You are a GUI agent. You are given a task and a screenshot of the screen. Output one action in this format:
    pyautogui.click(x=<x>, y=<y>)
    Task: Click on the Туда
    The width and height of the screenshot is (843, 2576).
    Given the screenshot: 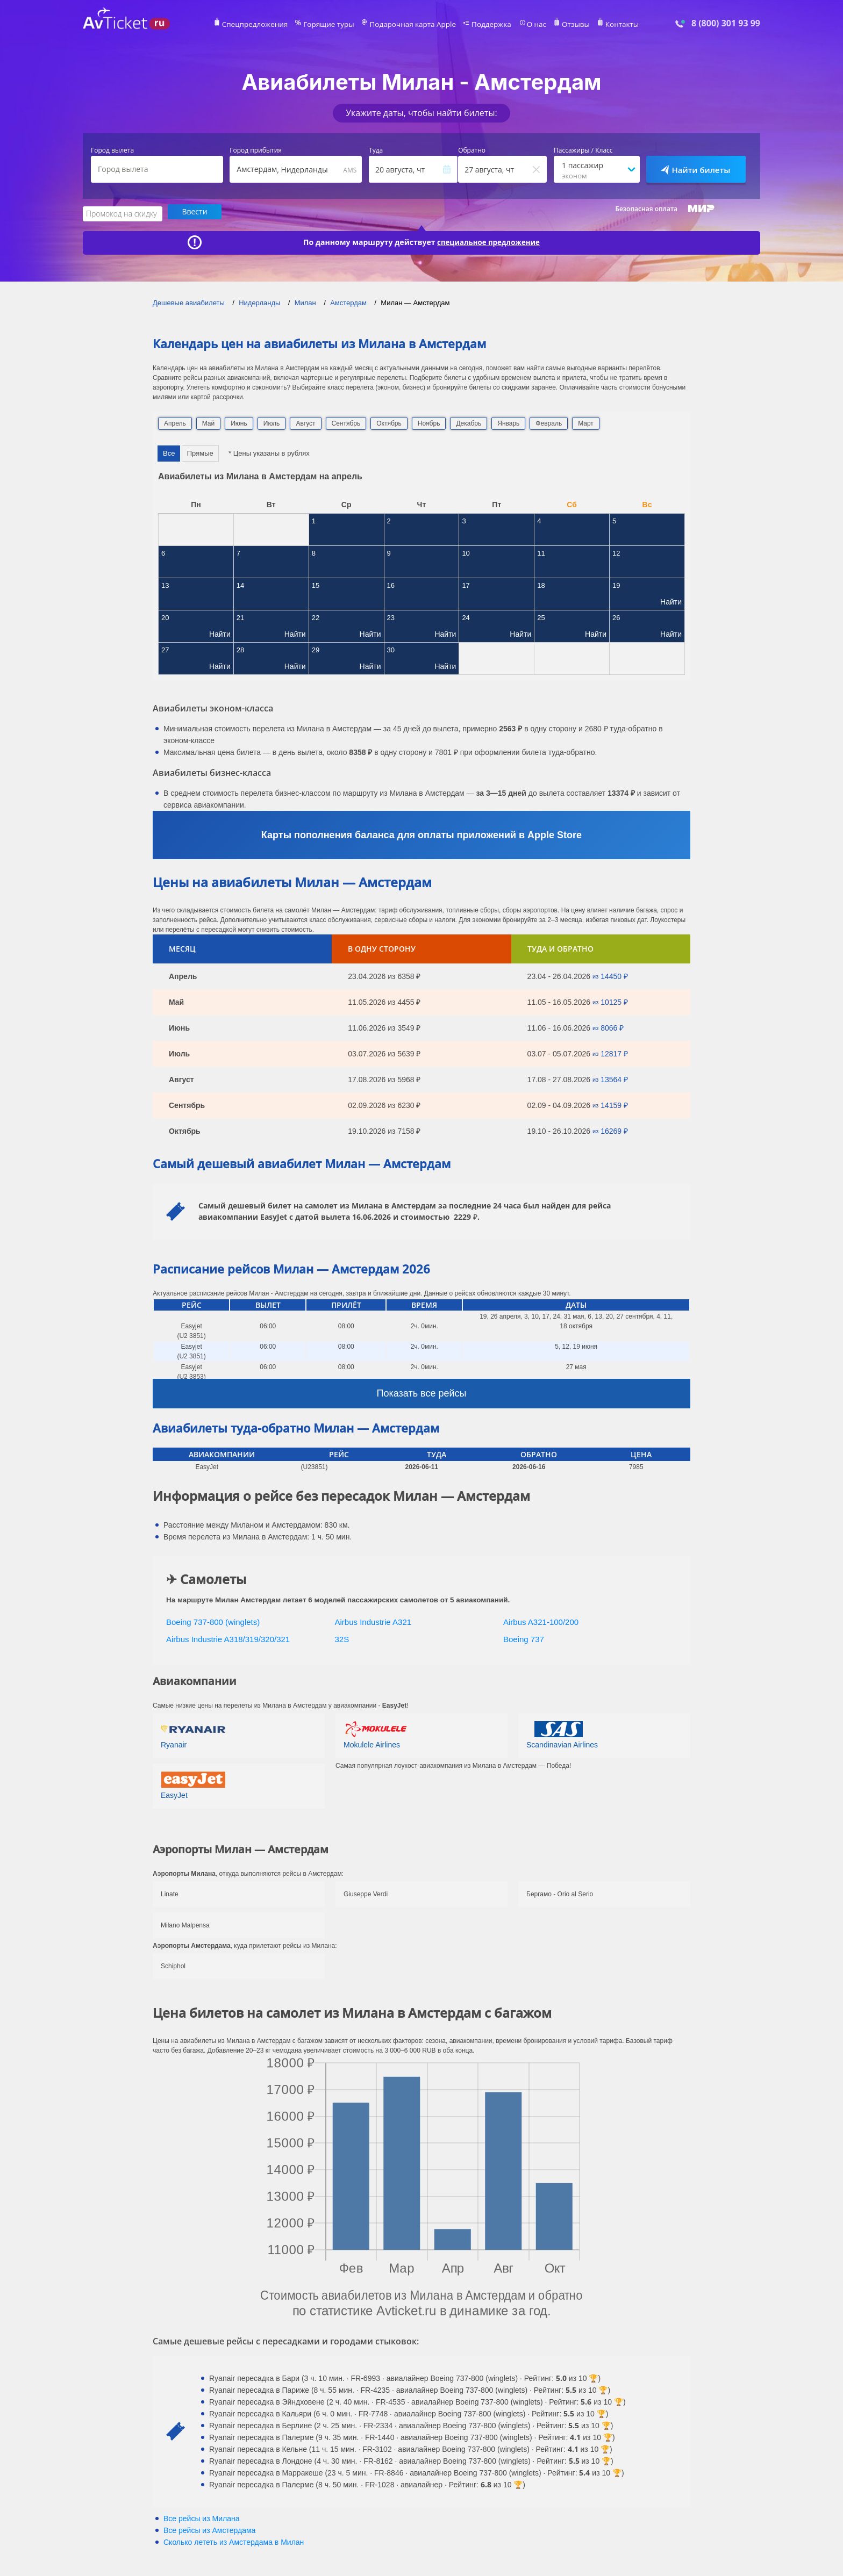 What is the action you would take?
    pyautogui.click(x=376, y=150)
    